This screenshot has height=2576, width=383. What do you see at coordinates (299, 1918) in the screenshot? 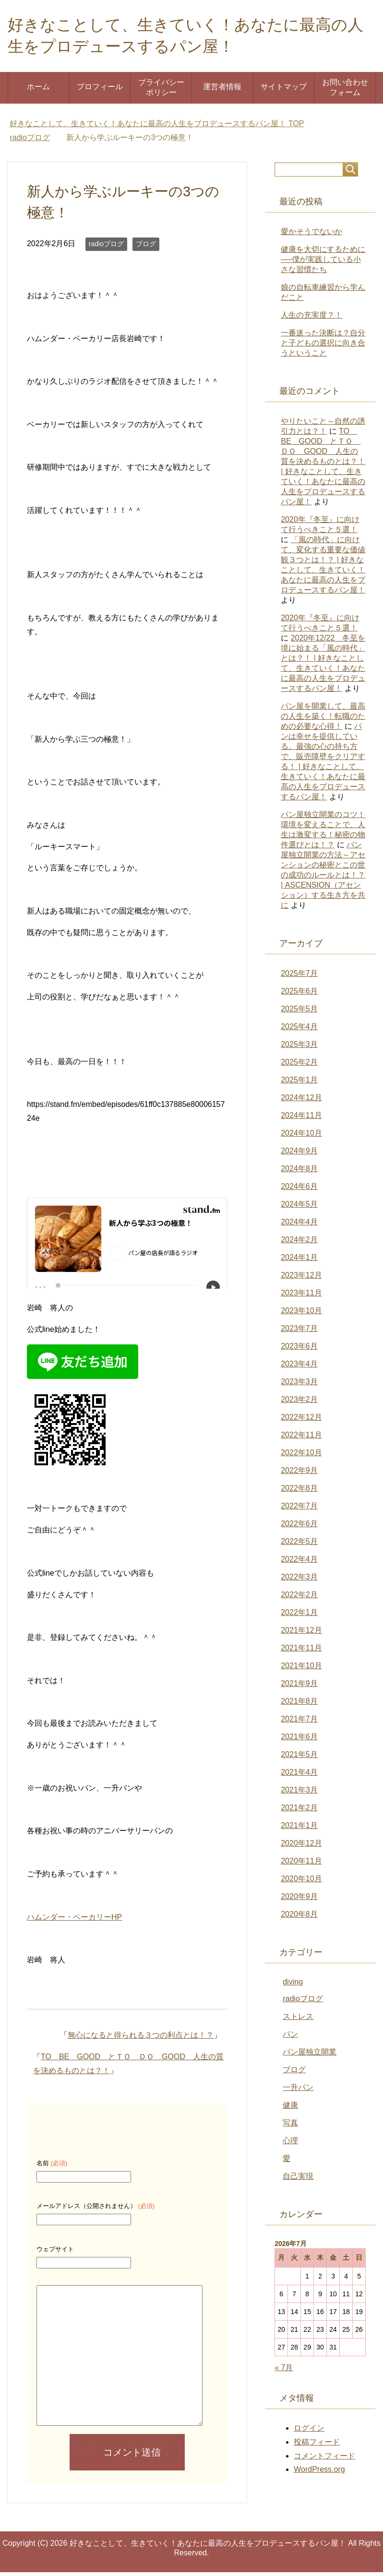
I see `2020年8月` at bounding box center [299, 1918].